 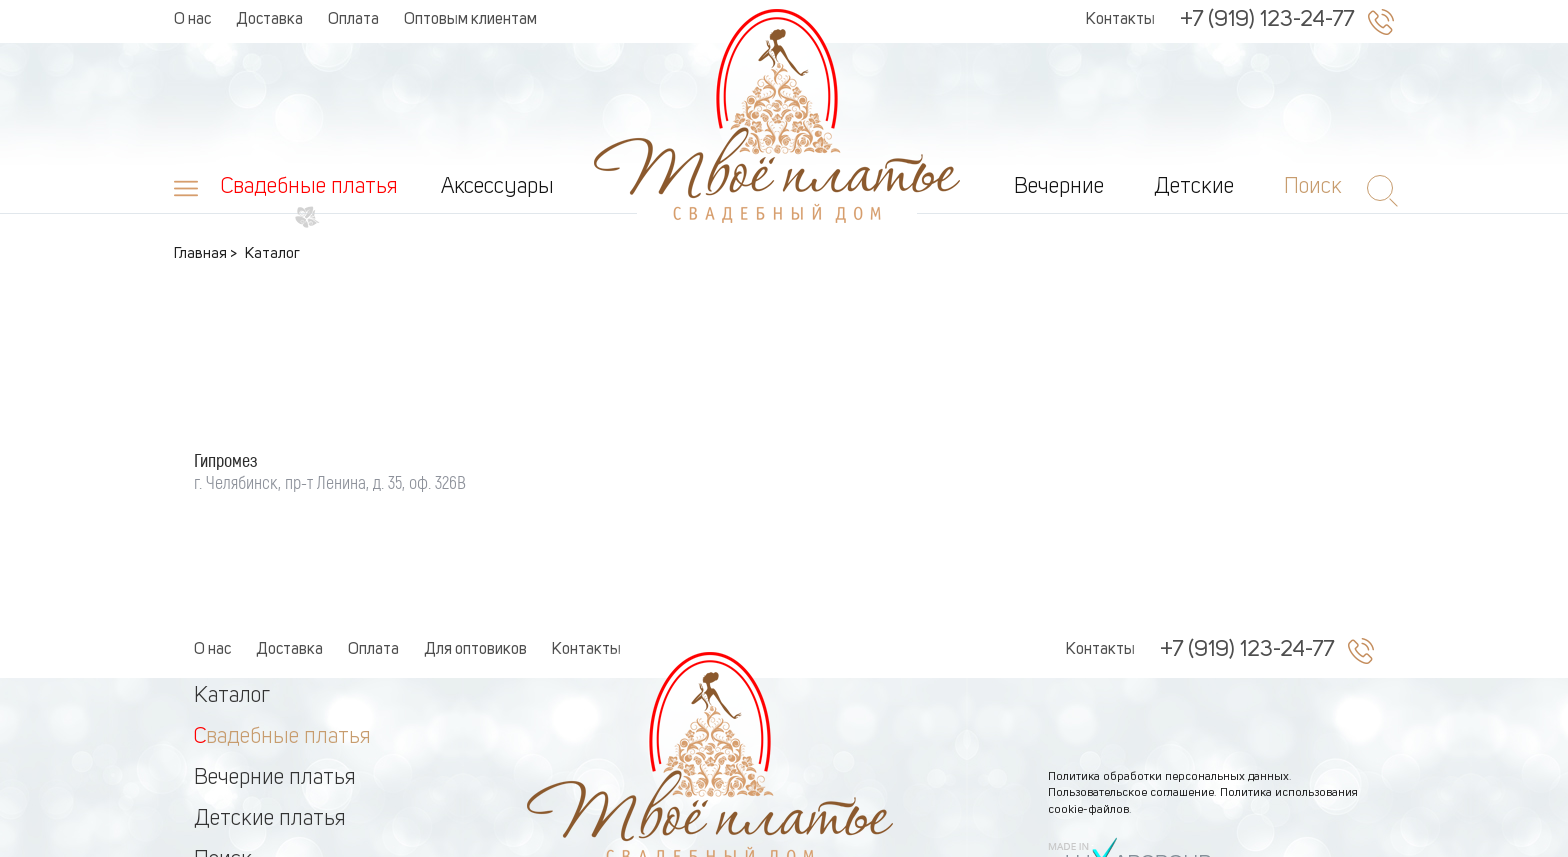 What do you see at coordinates (1168, 712) in the screenshot?
I see `Политика обработки персональных данных` at bounding box center [1168, 712].